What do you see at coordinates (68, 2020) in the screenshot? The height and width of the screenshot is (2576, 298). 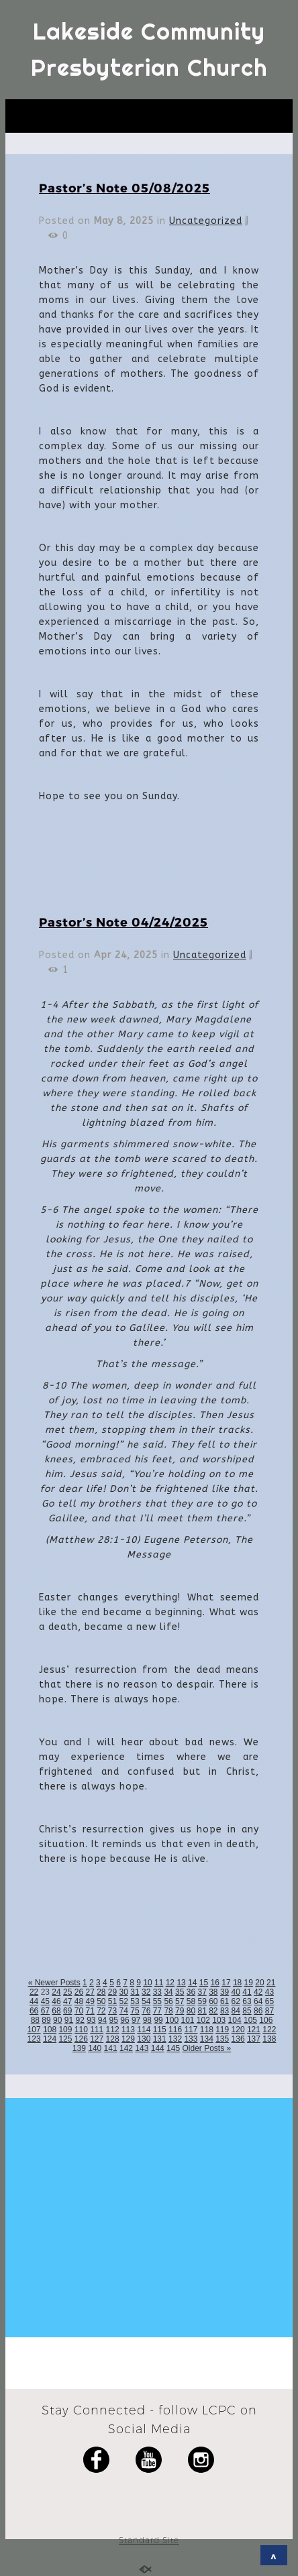 I see `91` at bounding box center [68, 2020].